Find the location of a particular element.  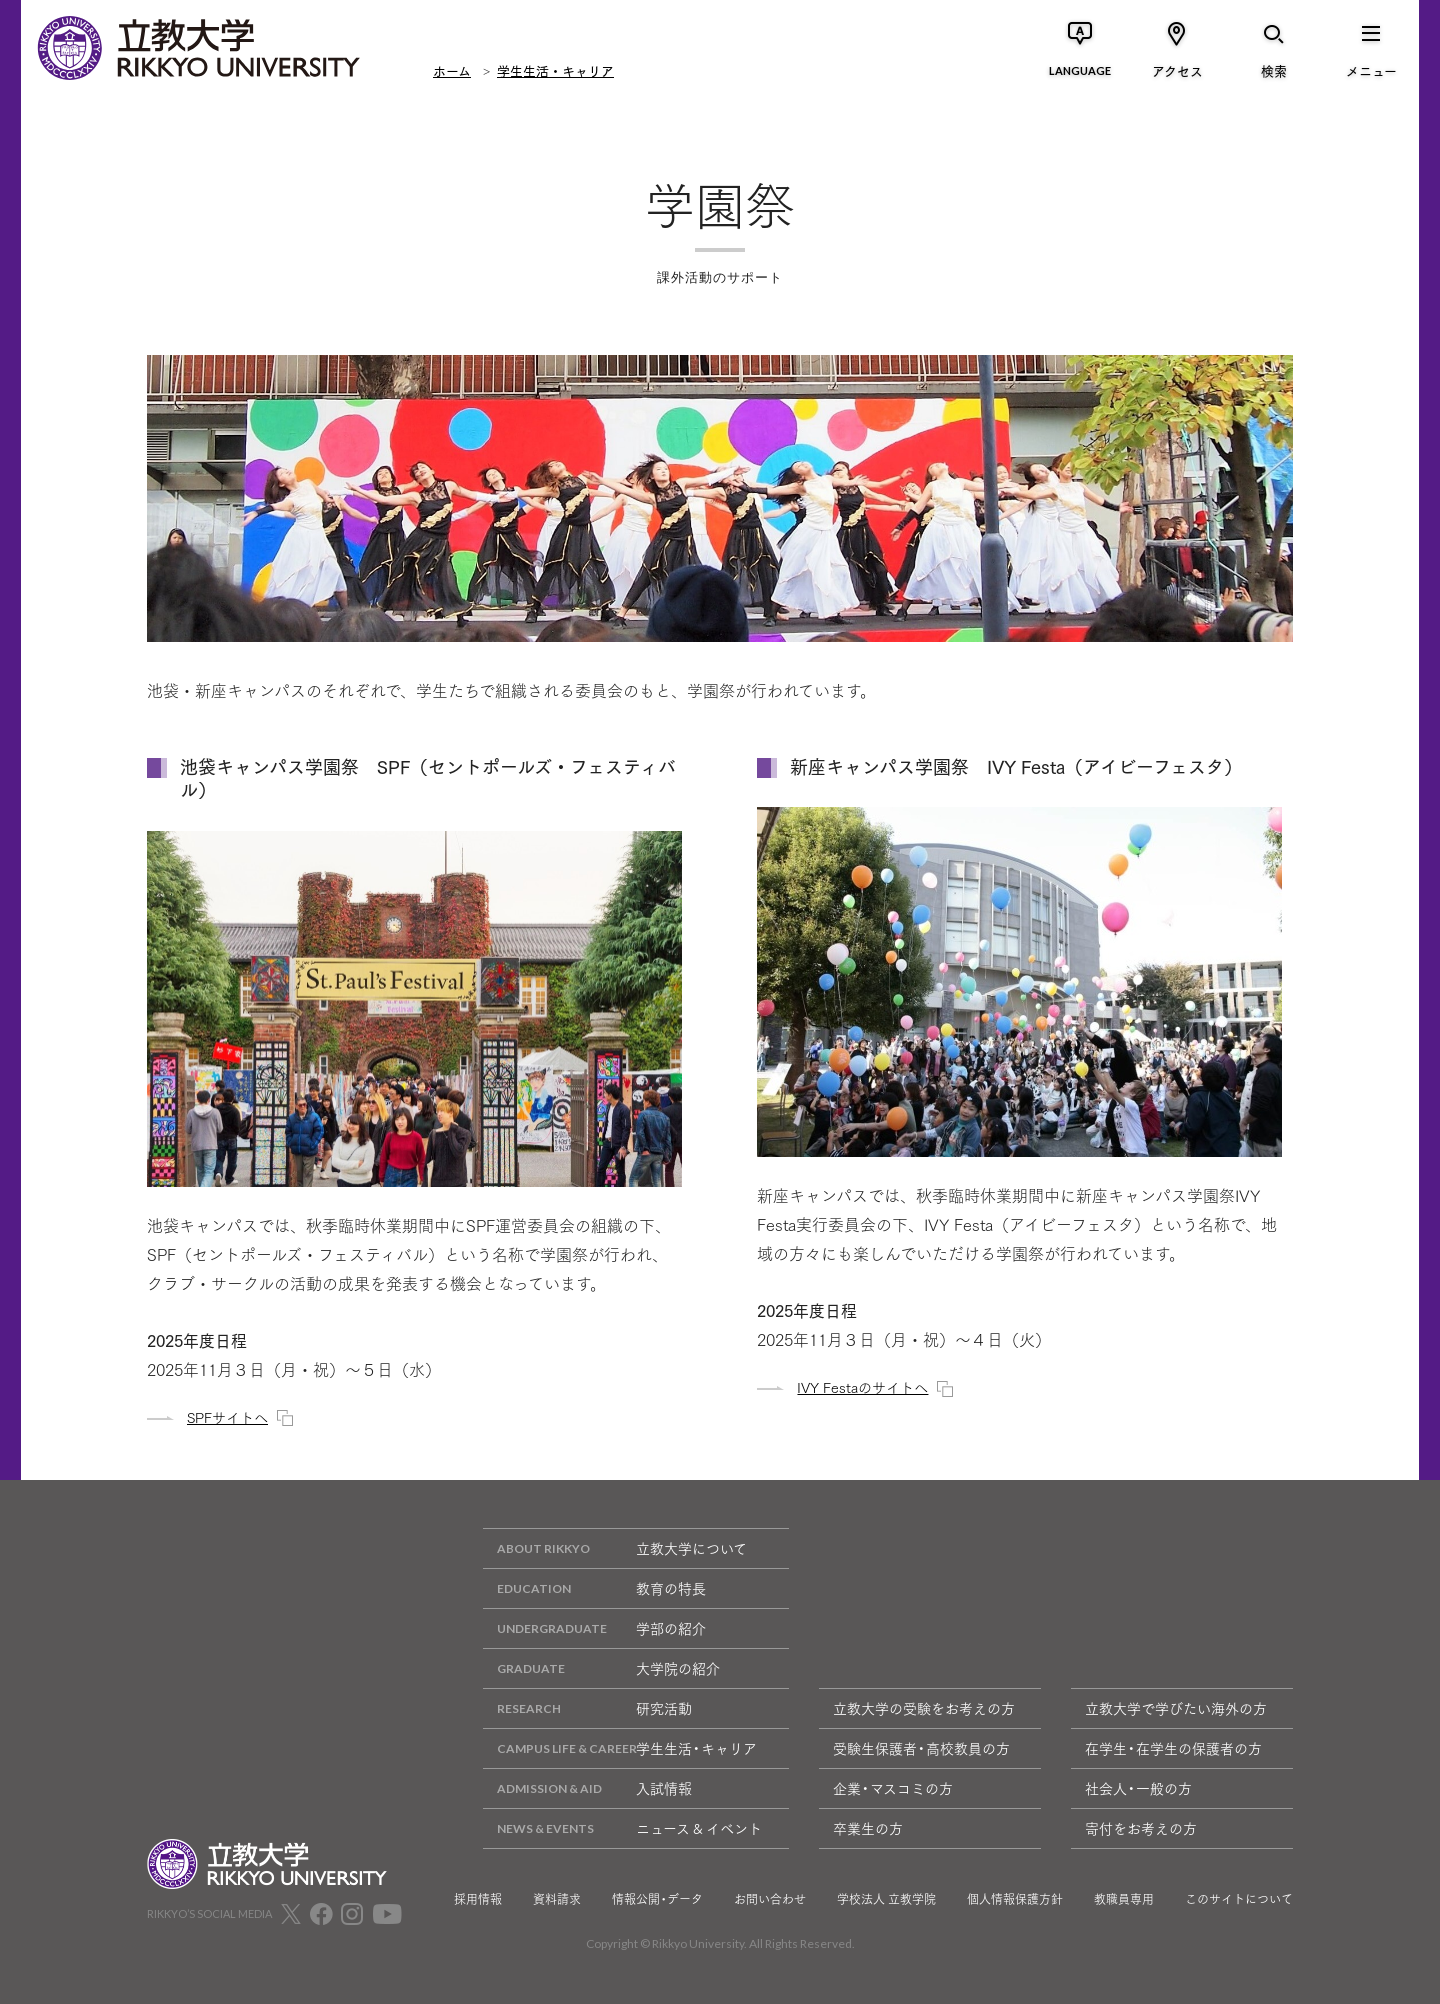

立教大学の受験をお考えの方 is located at coordinates (924, 1708).